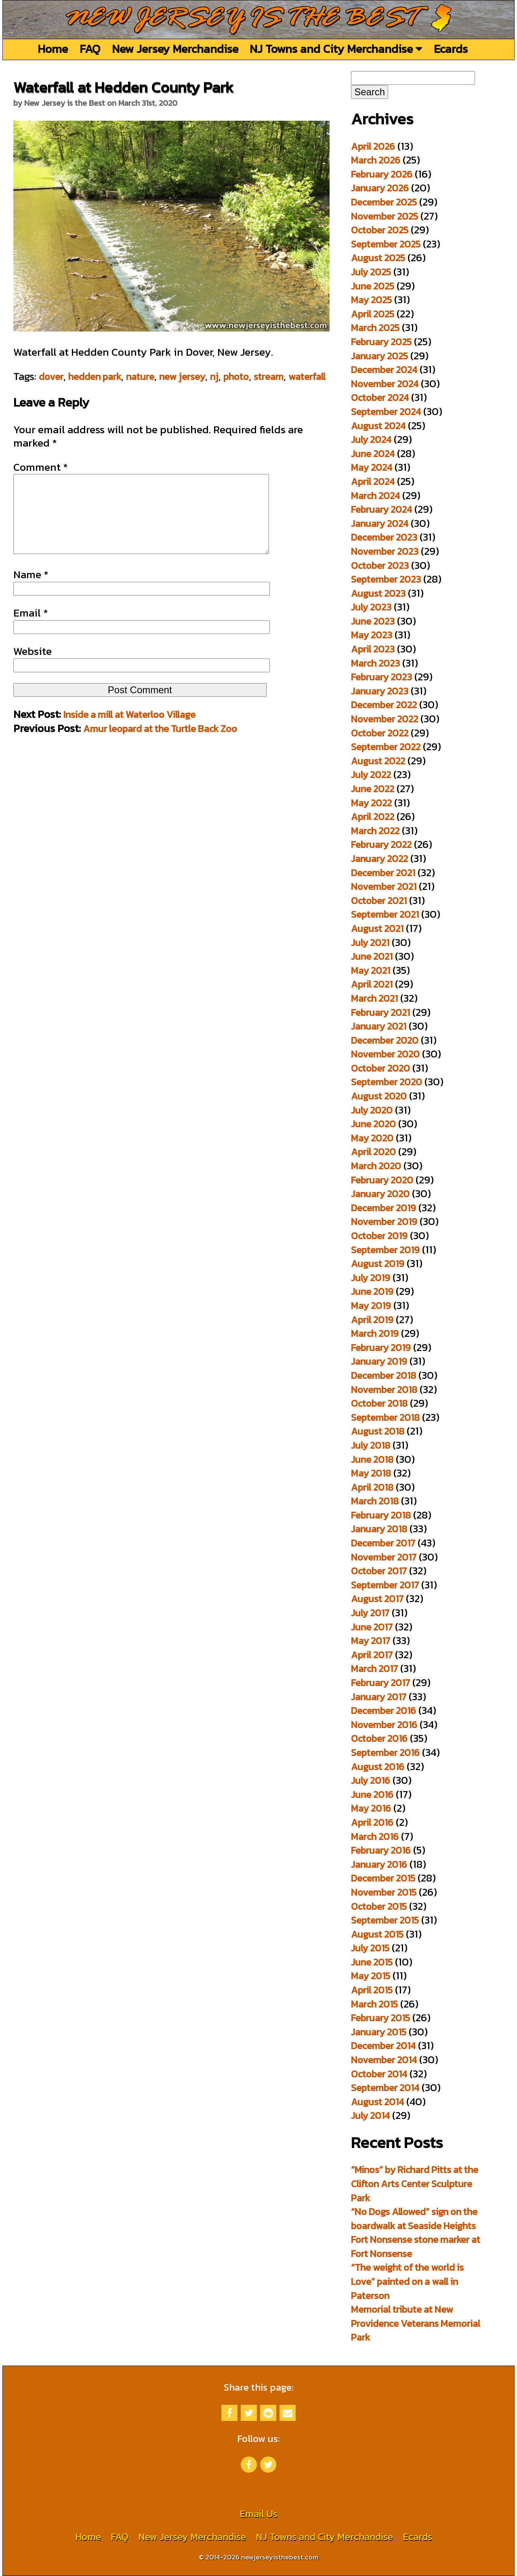 This screenshot has height=2576, width=517. What do you see at coordinates (381, 1347) in the screenshot?
I see `February 2019` at bounding box center [381, 1347].